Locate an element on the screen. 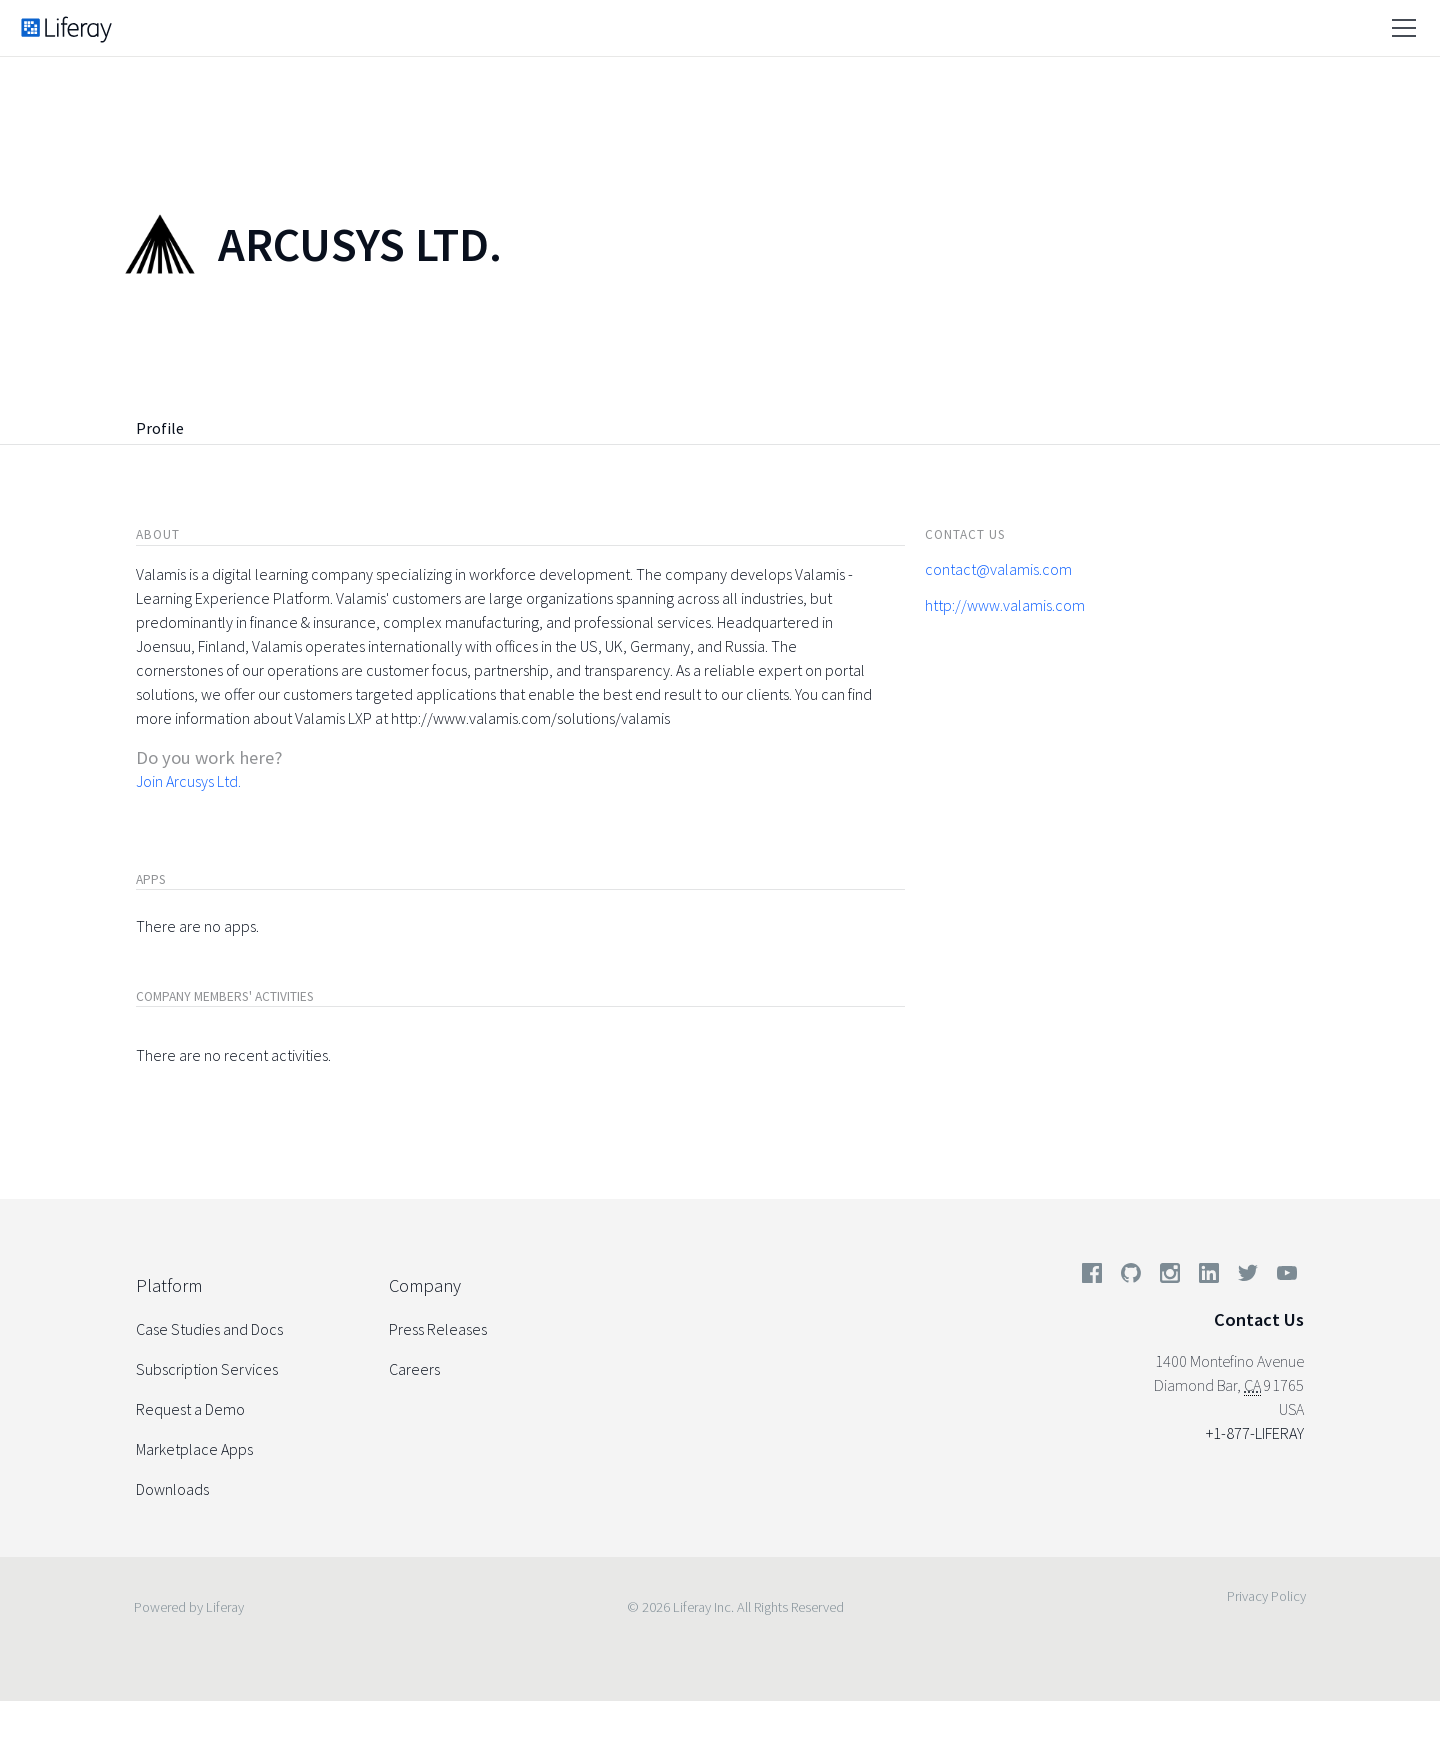 This screenshot has width=1440, height=1737. Subscription Services is located at coordinates (207, 1369).